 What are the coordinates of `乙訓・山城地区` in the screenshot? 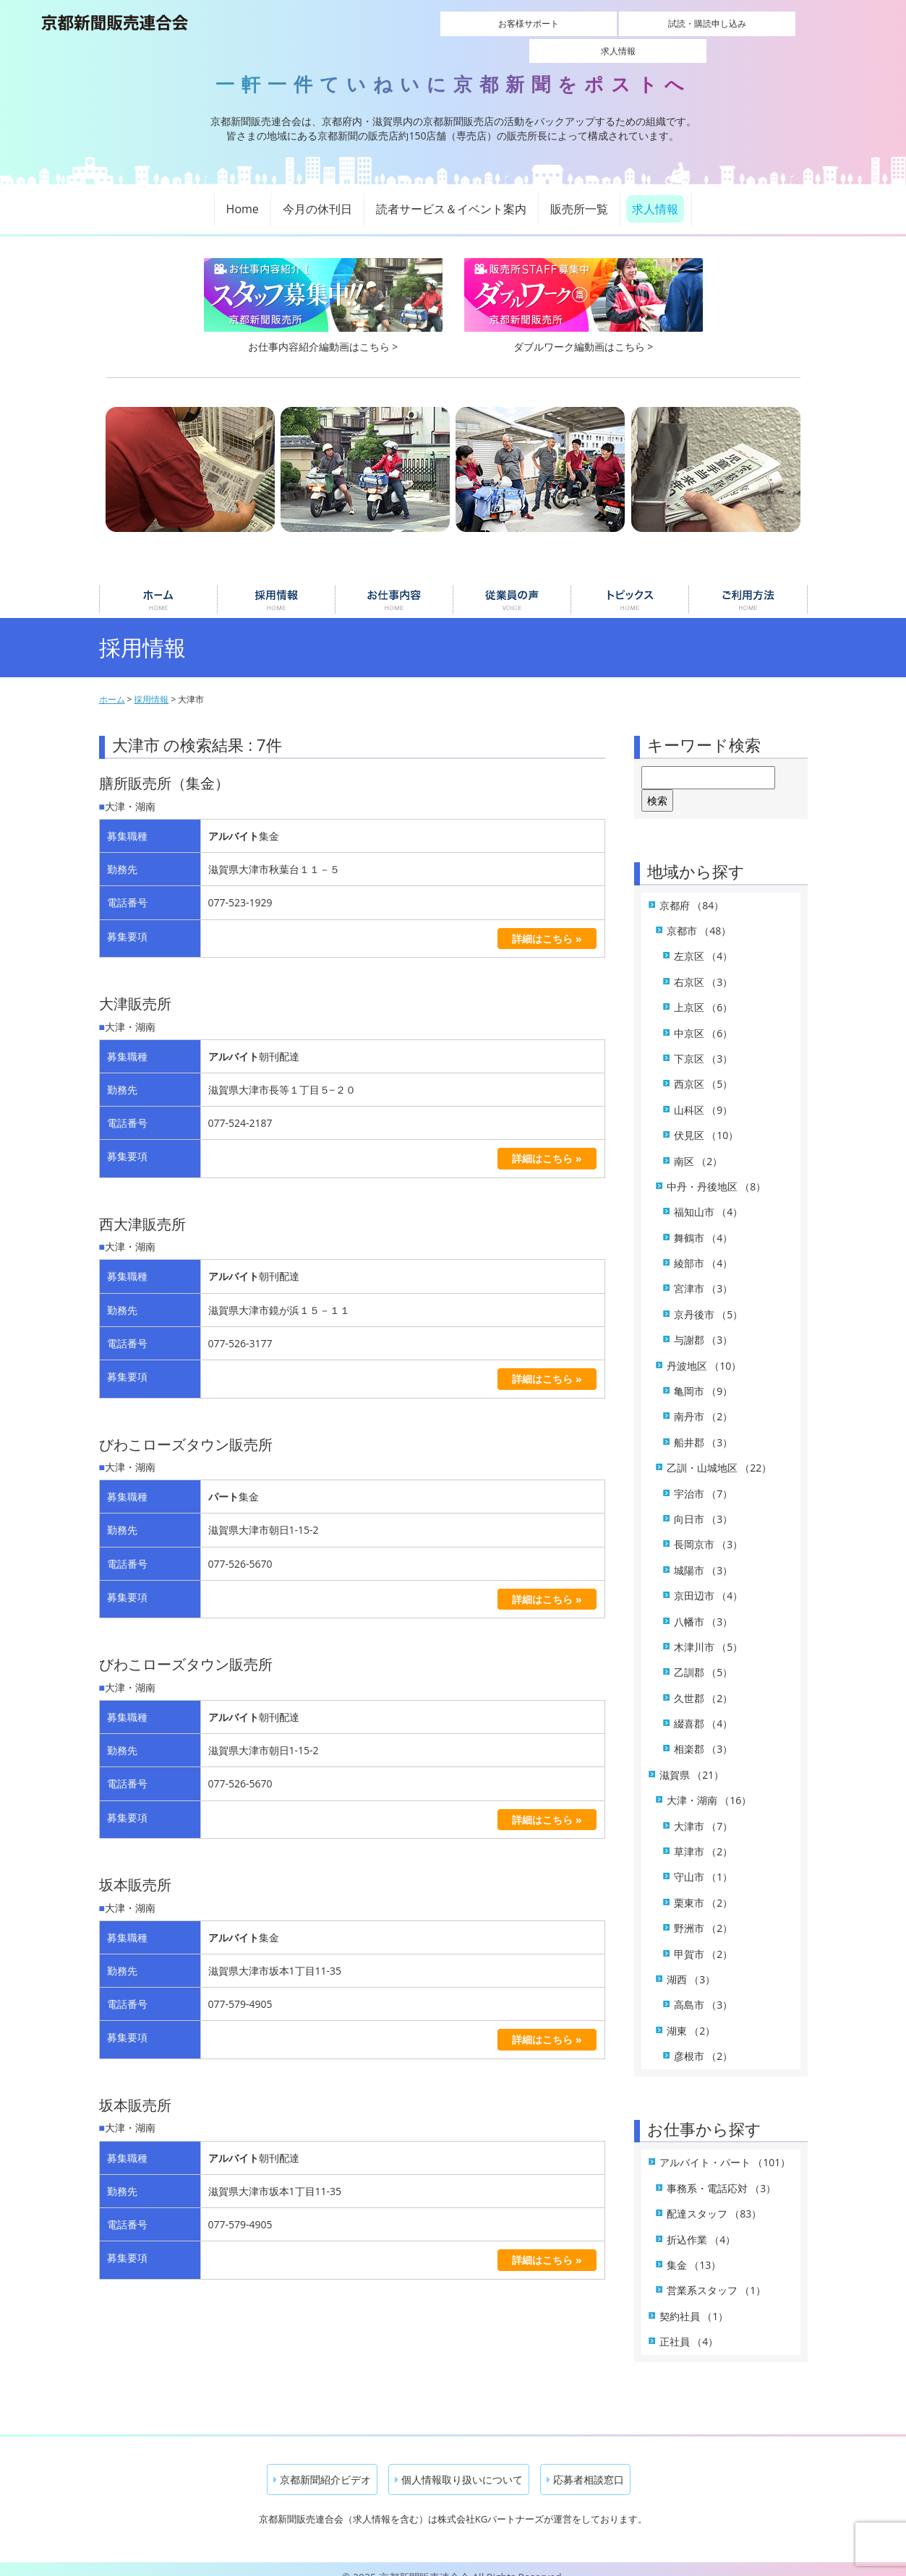 It's located at (719, 1452).